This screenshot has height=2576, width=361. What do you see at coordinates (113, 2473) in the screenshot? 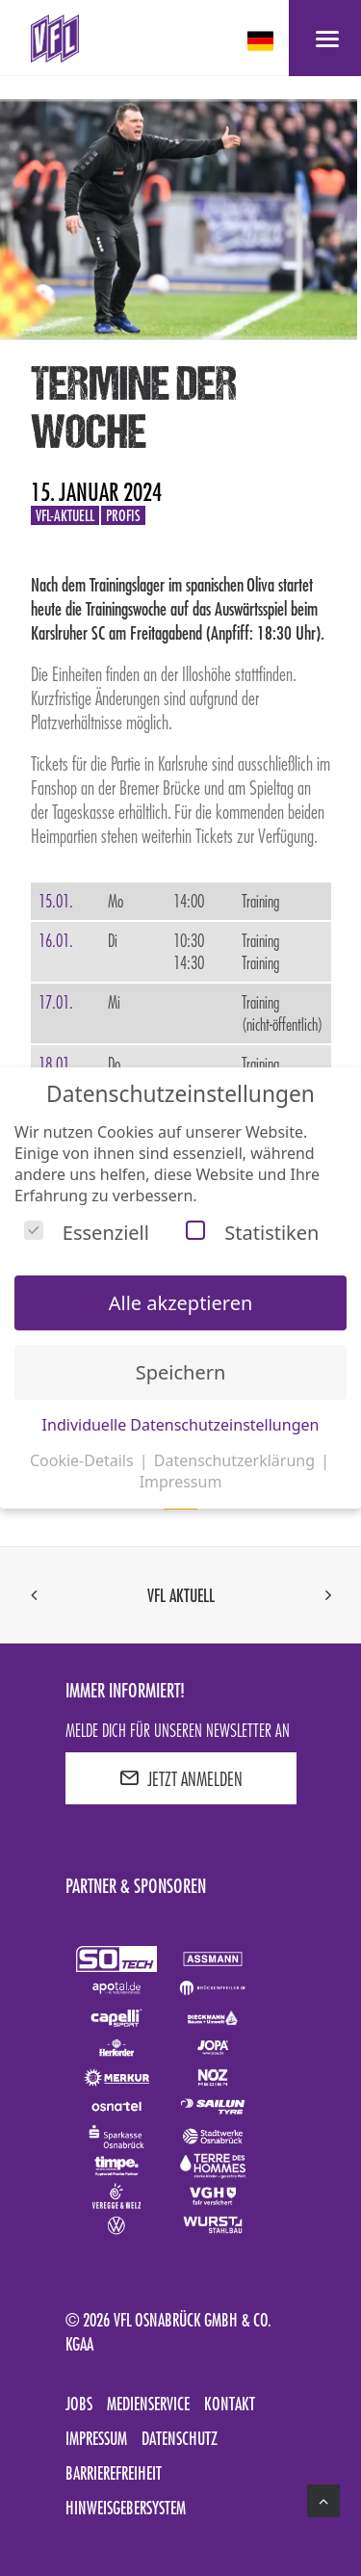
I see `Barrierefreiheit` at bounding box center [113, 2473].